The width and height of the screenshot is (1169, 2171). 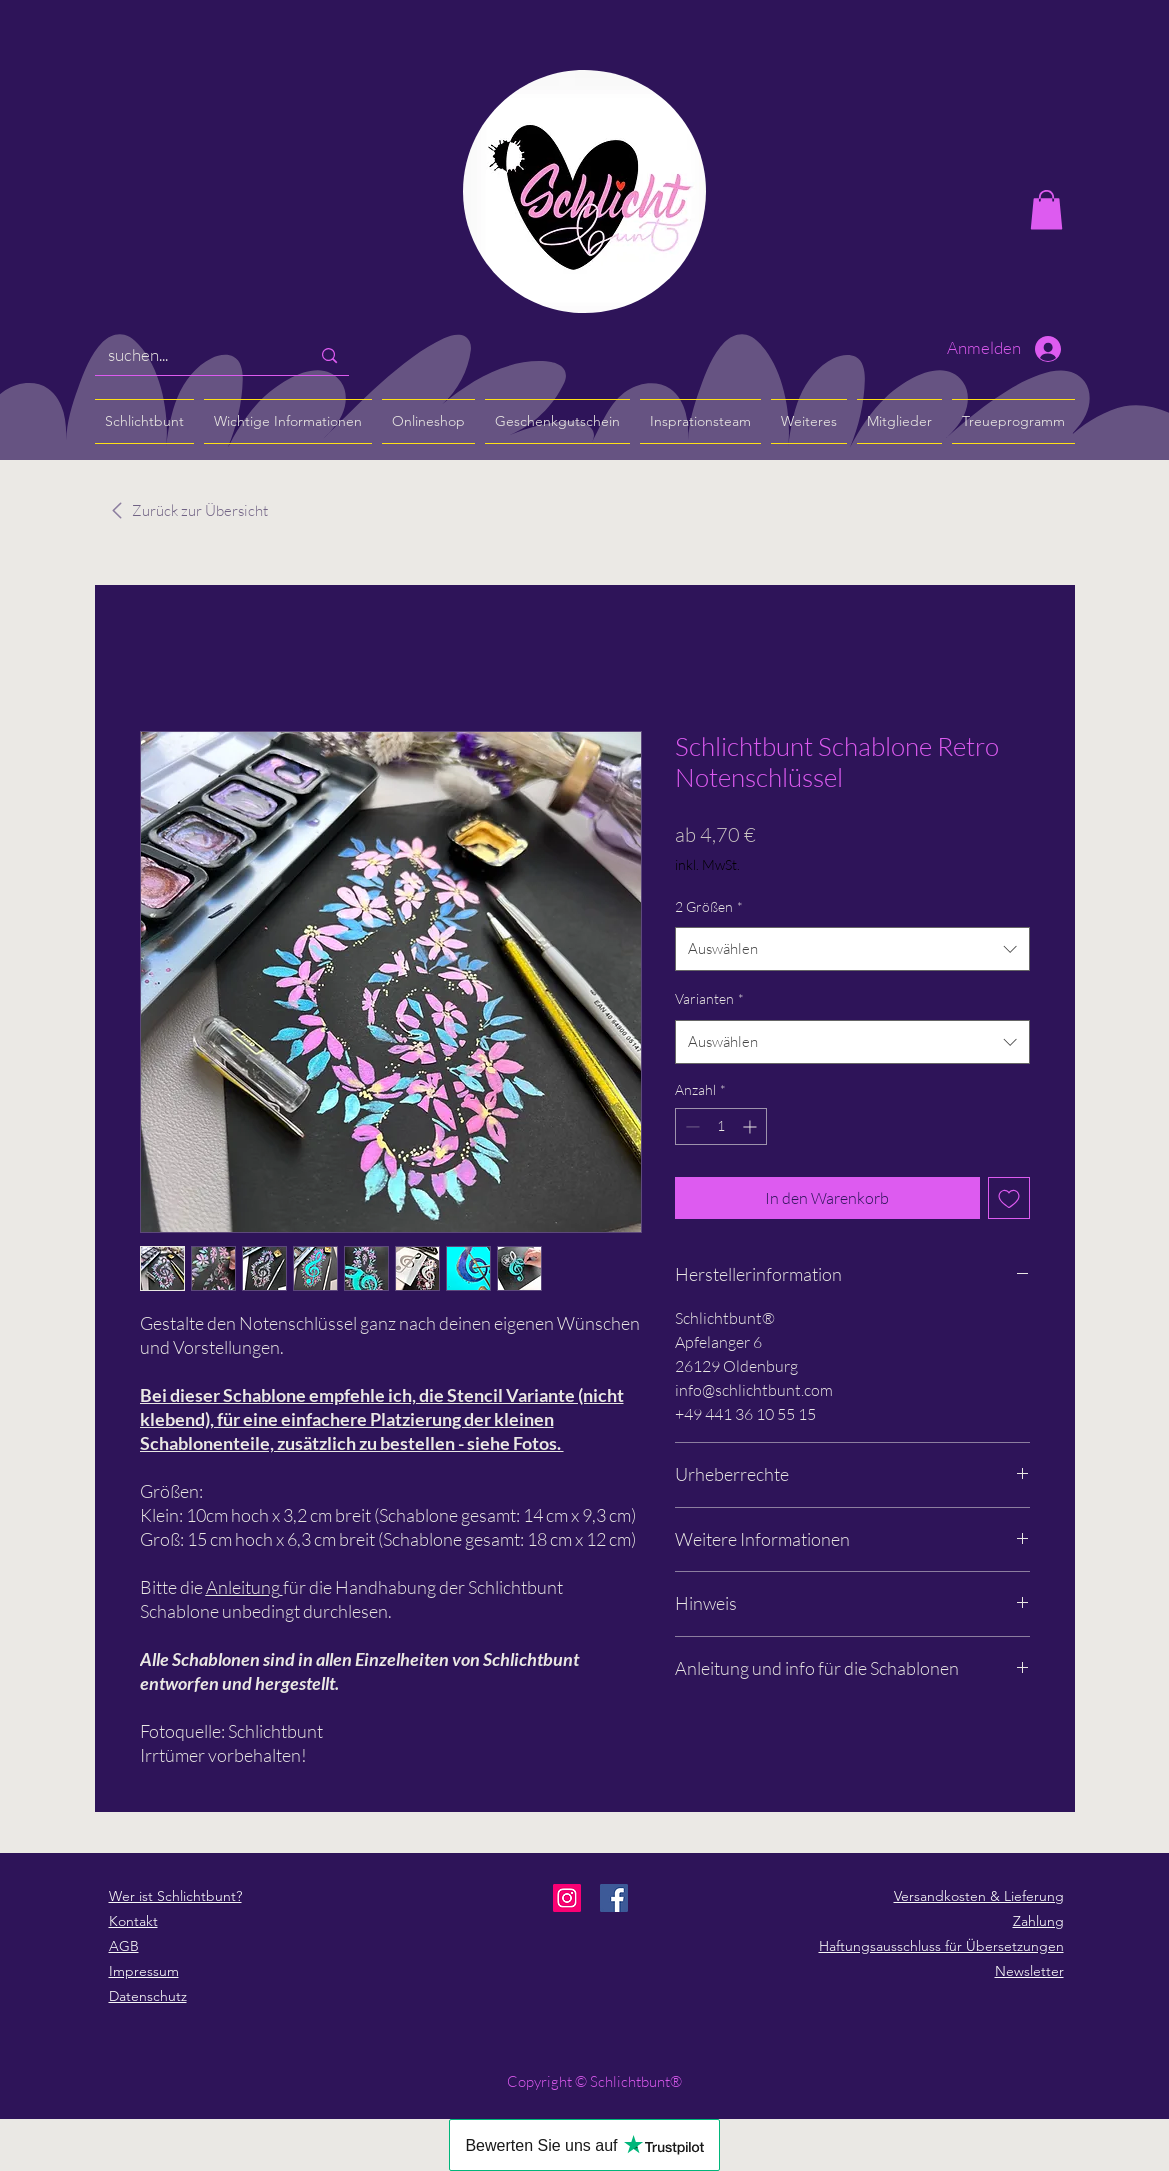 What do you see at coordinates (852, 949) in the screenshot?
I see `[combobox]` at bounding box center [852, 949].